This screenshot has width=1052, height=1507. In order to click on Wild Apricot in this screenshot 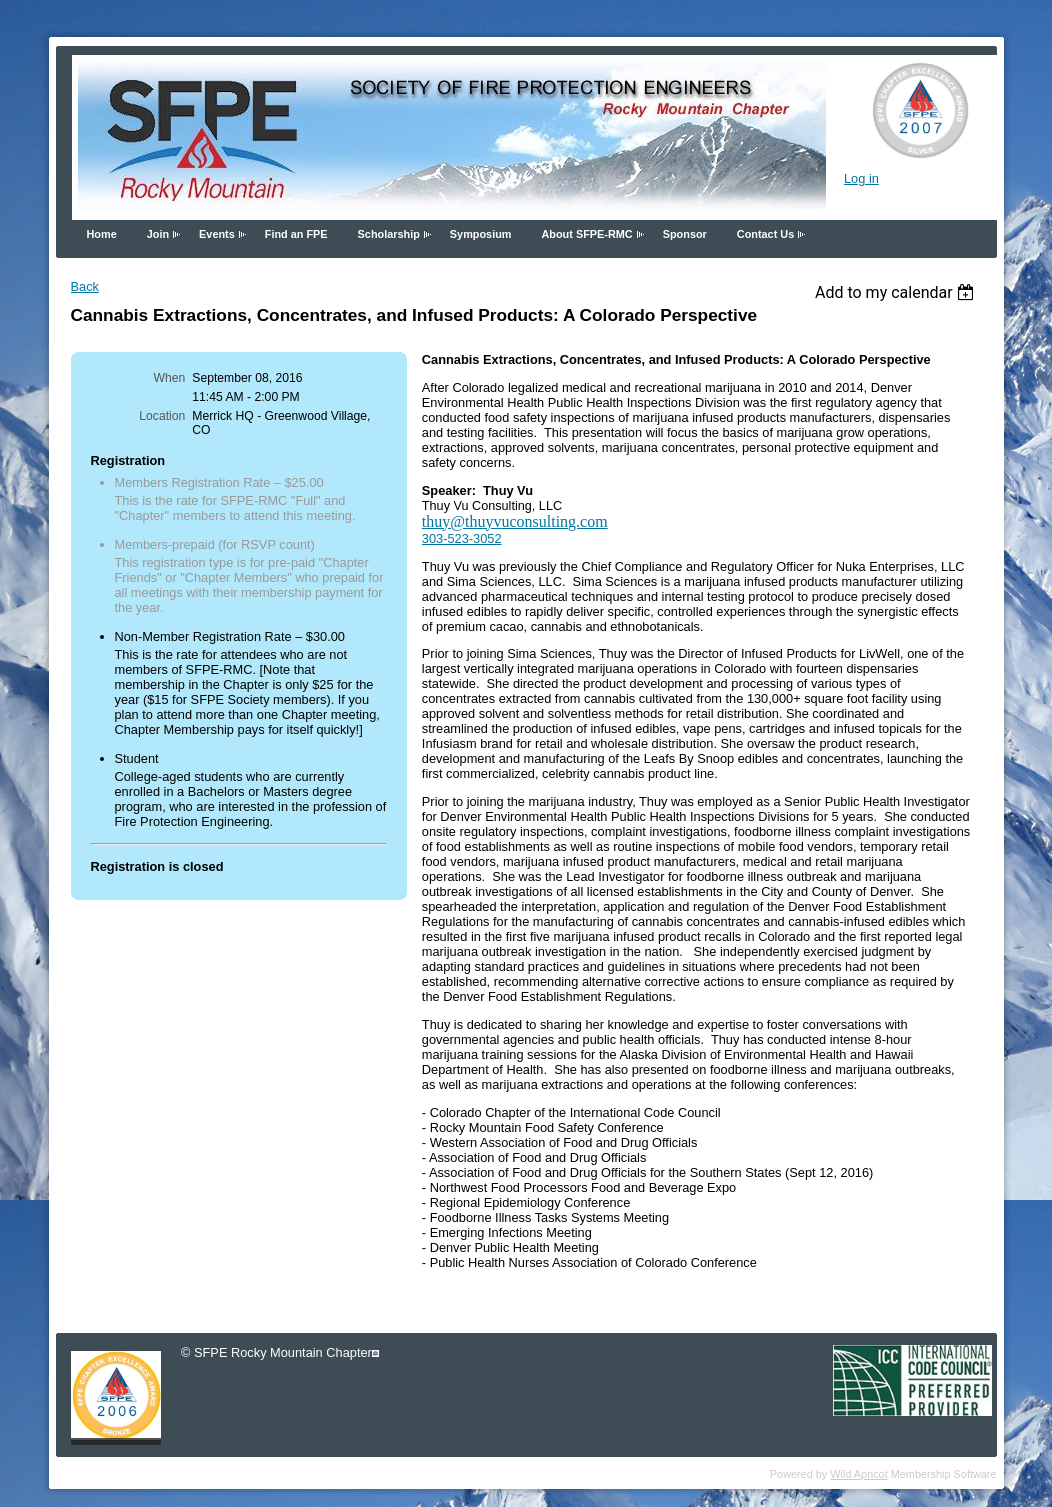, I will do `click(858, 1474)`.